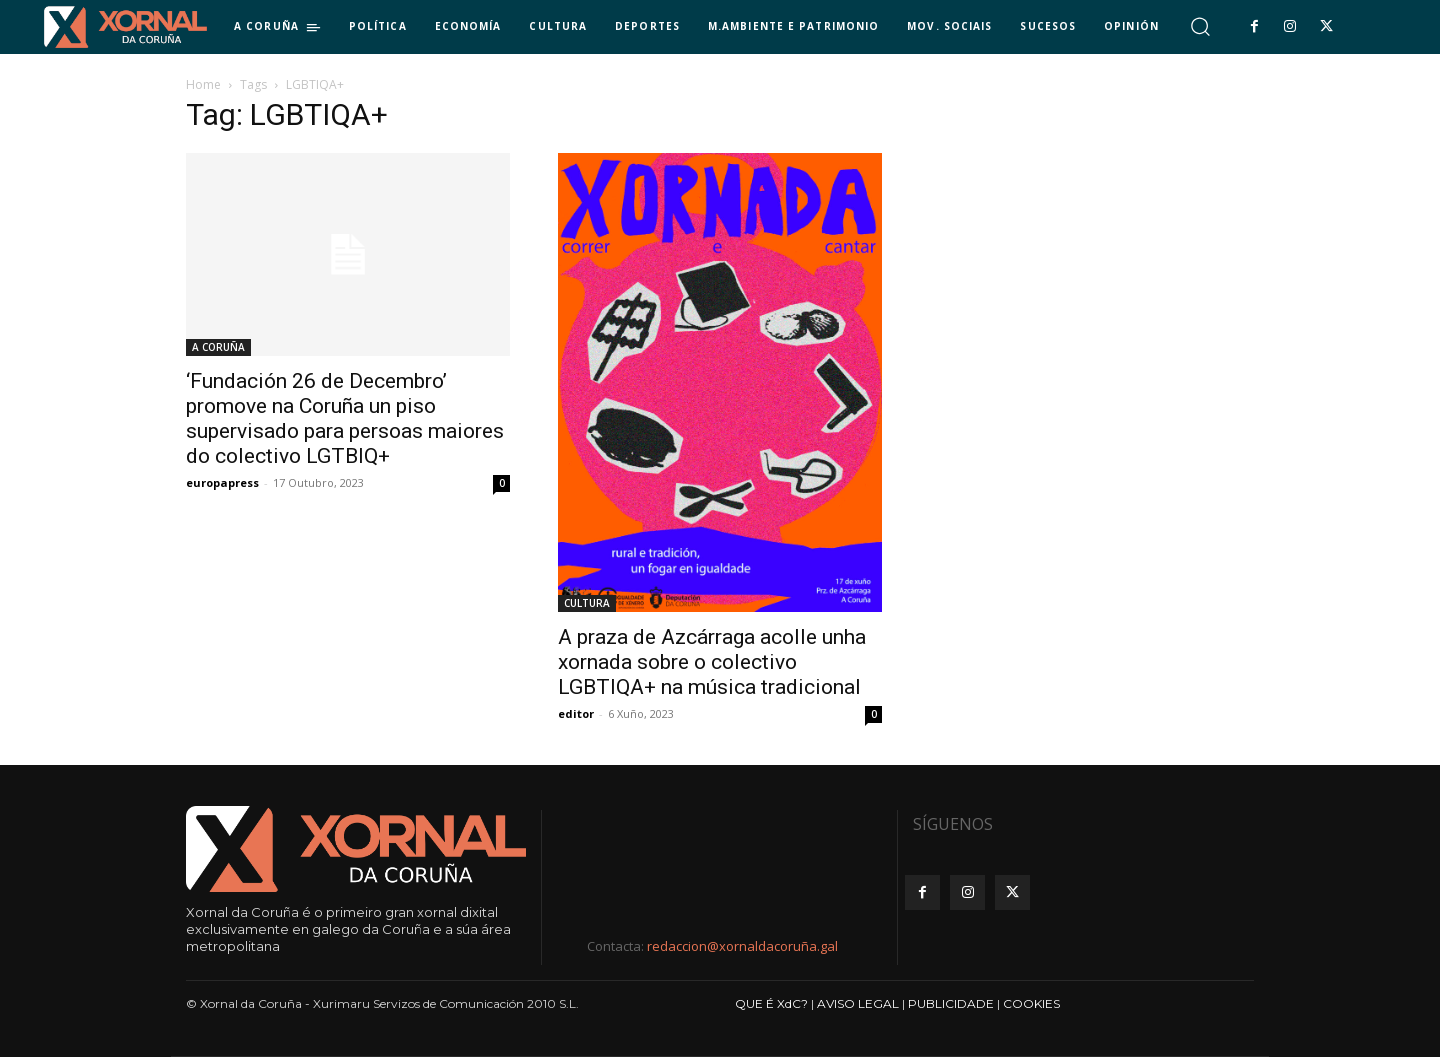  What do you see at coordinates (203, 84) in the screenshot?
I see `Home` at bounding box center [203, 84].